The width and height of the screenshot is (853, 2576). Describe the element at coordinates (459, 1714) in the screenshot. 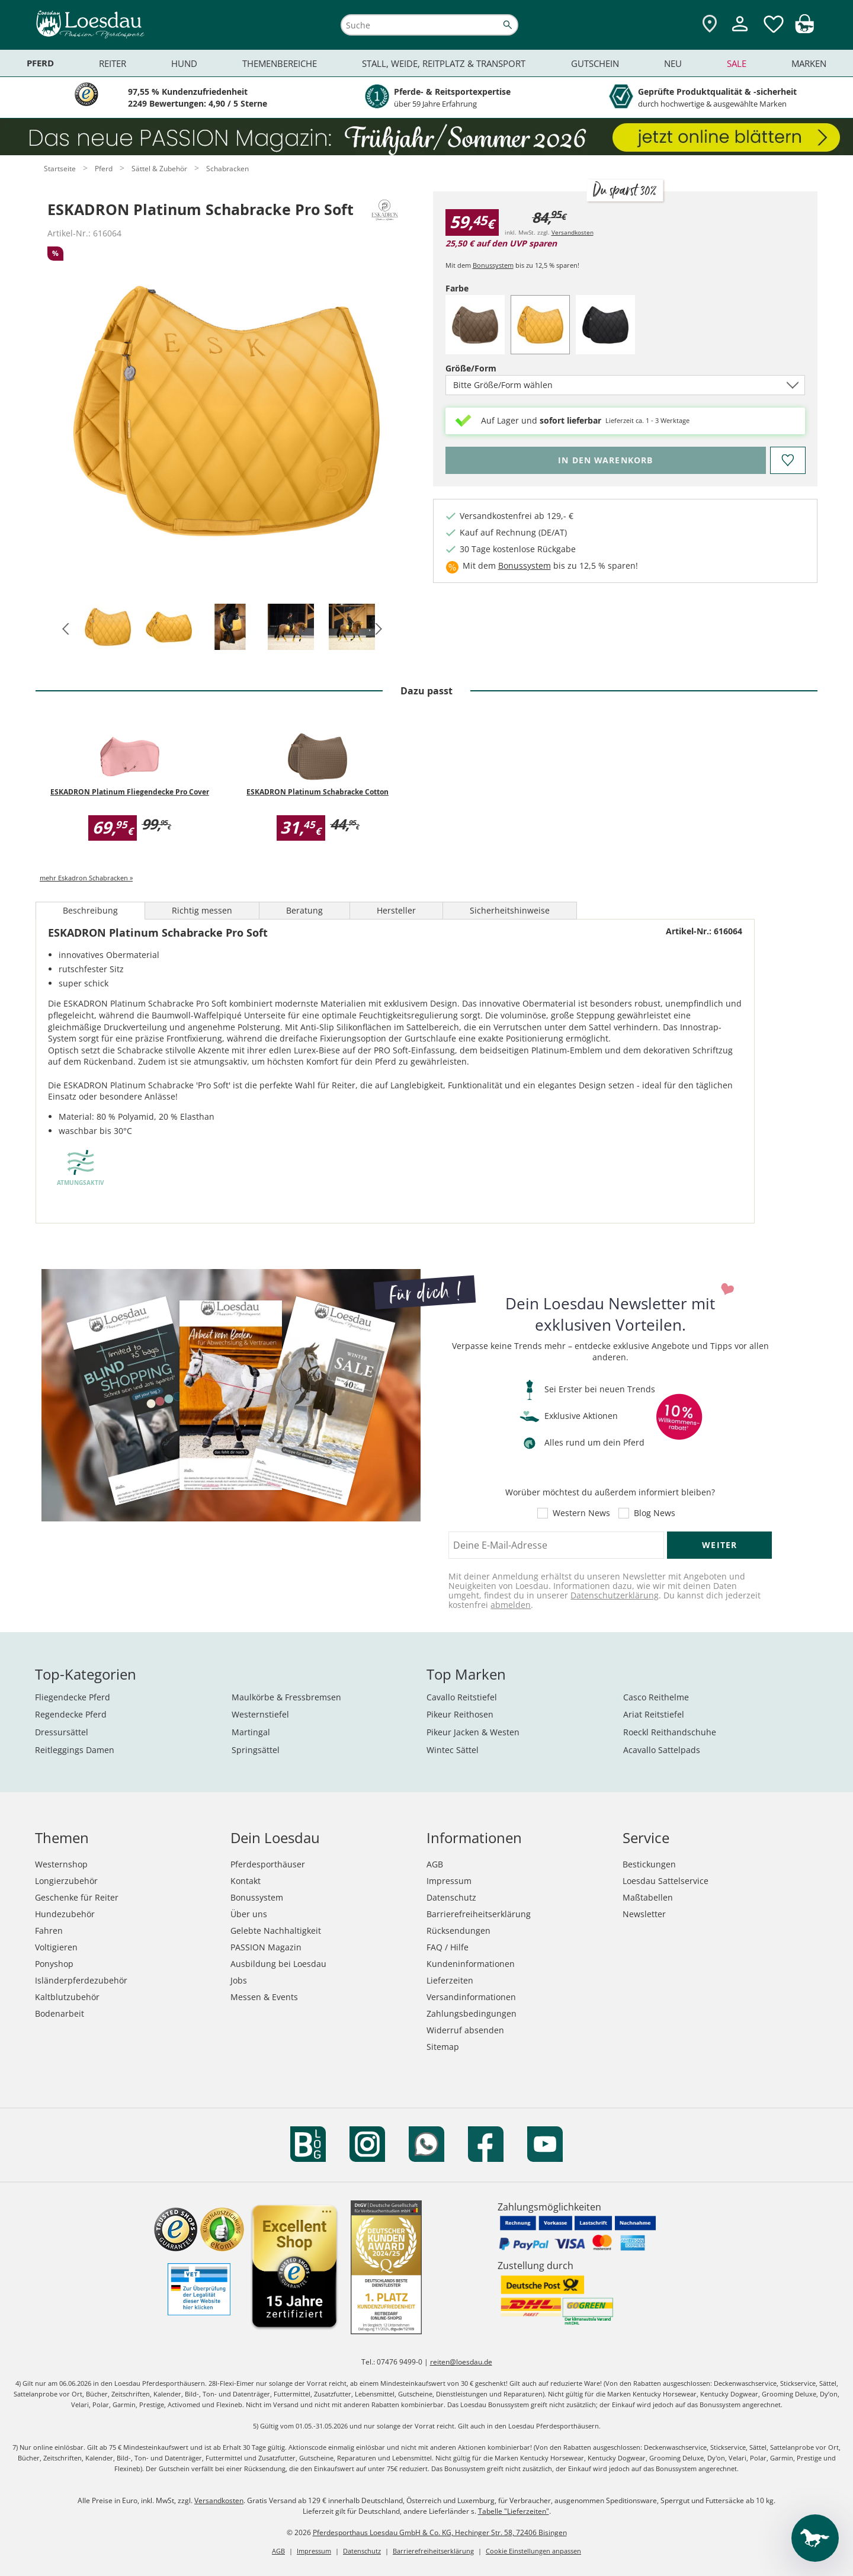

I see `Pikeur Reithosen` at that location.